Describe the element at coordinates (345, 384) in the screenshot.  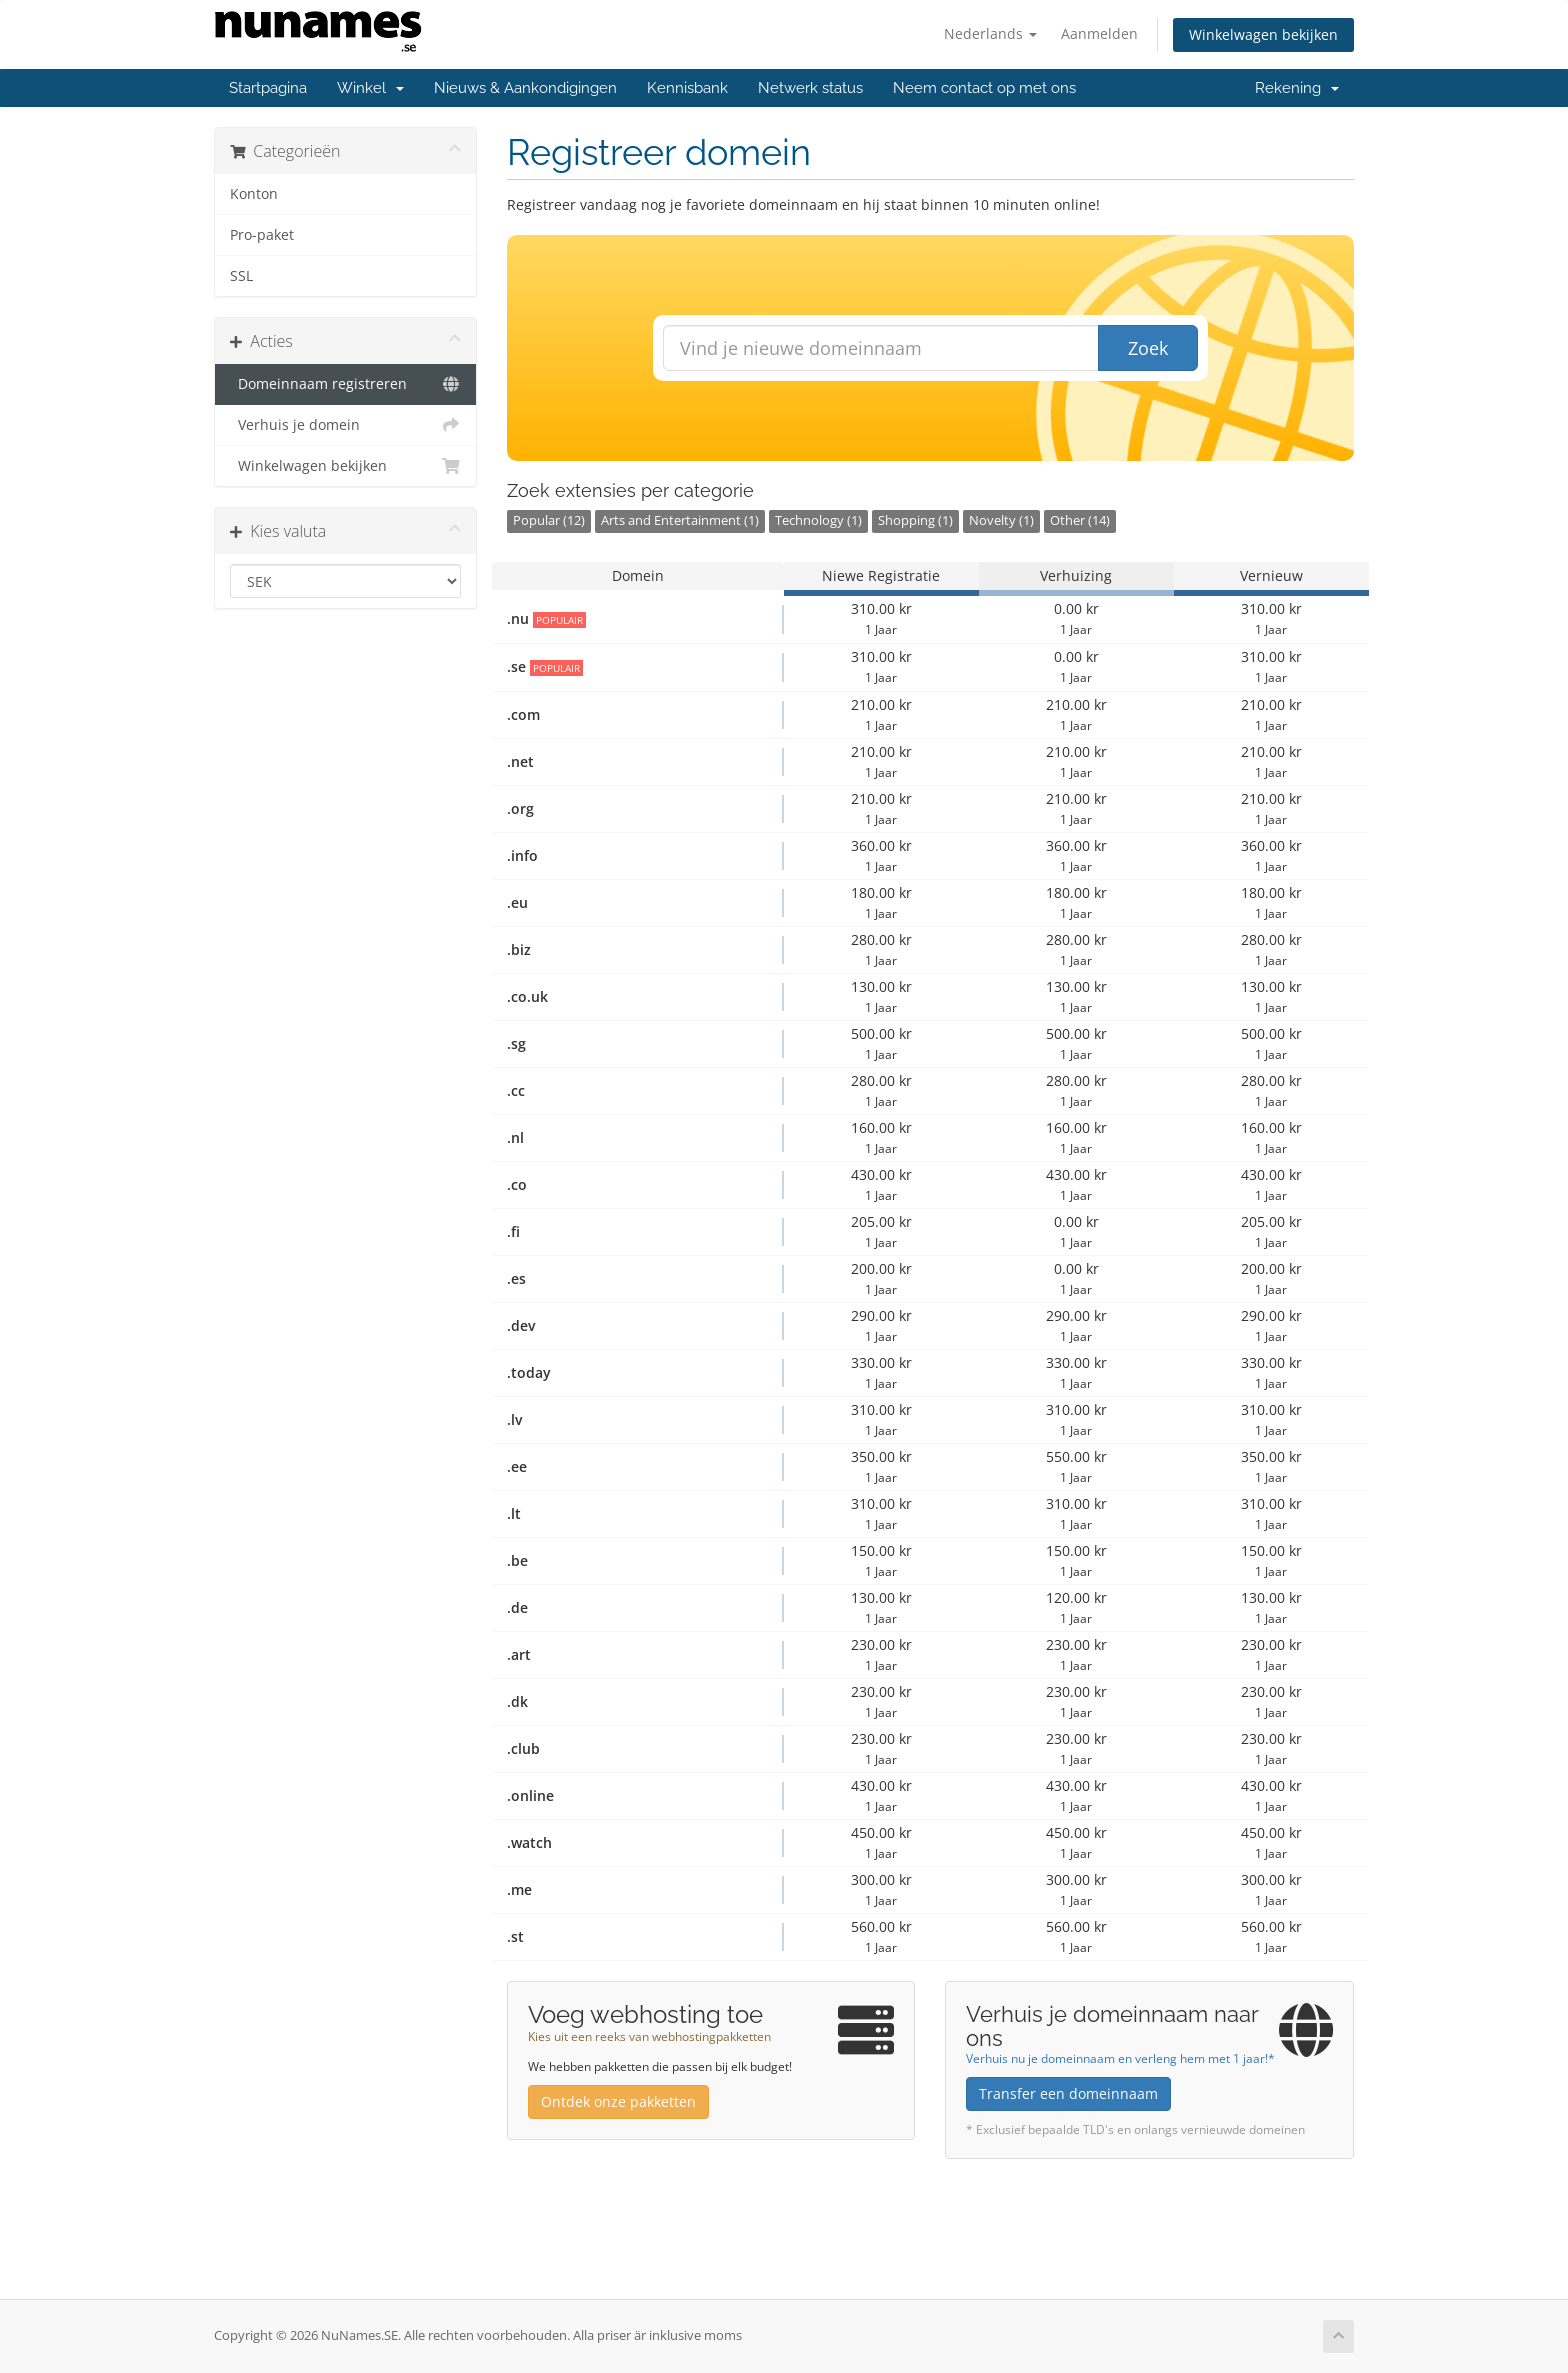
I see `Domeinnaam registreren` at that location.